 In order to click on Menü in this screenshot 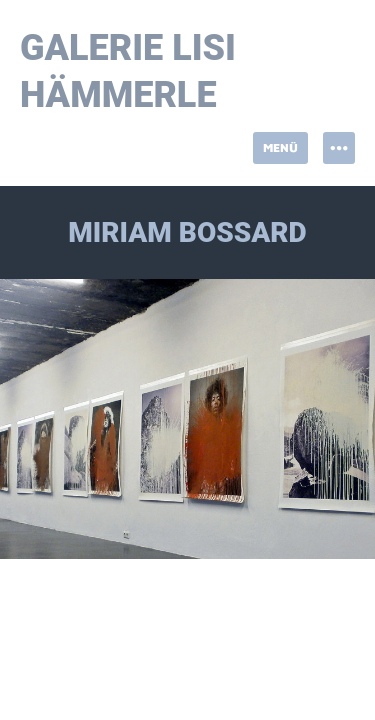, I will do `click(280, 147)`.